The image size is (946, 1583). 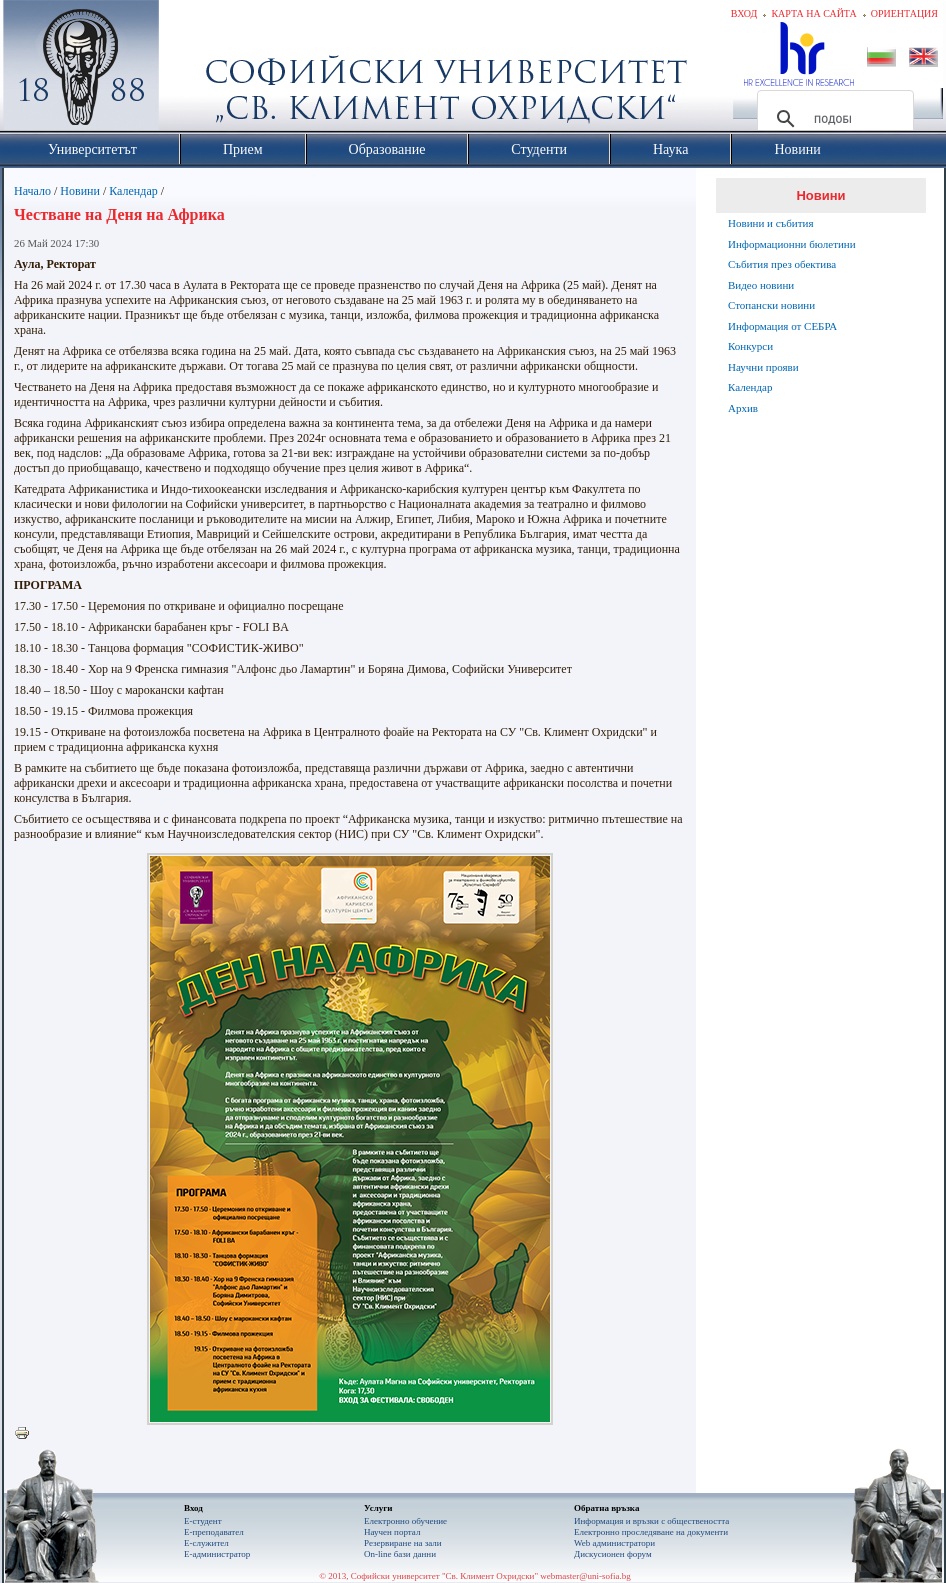 What do you see at coordinates (206, 1543) in the screenshot?
I see `Е-служител` at bounding box center [206, 1543].